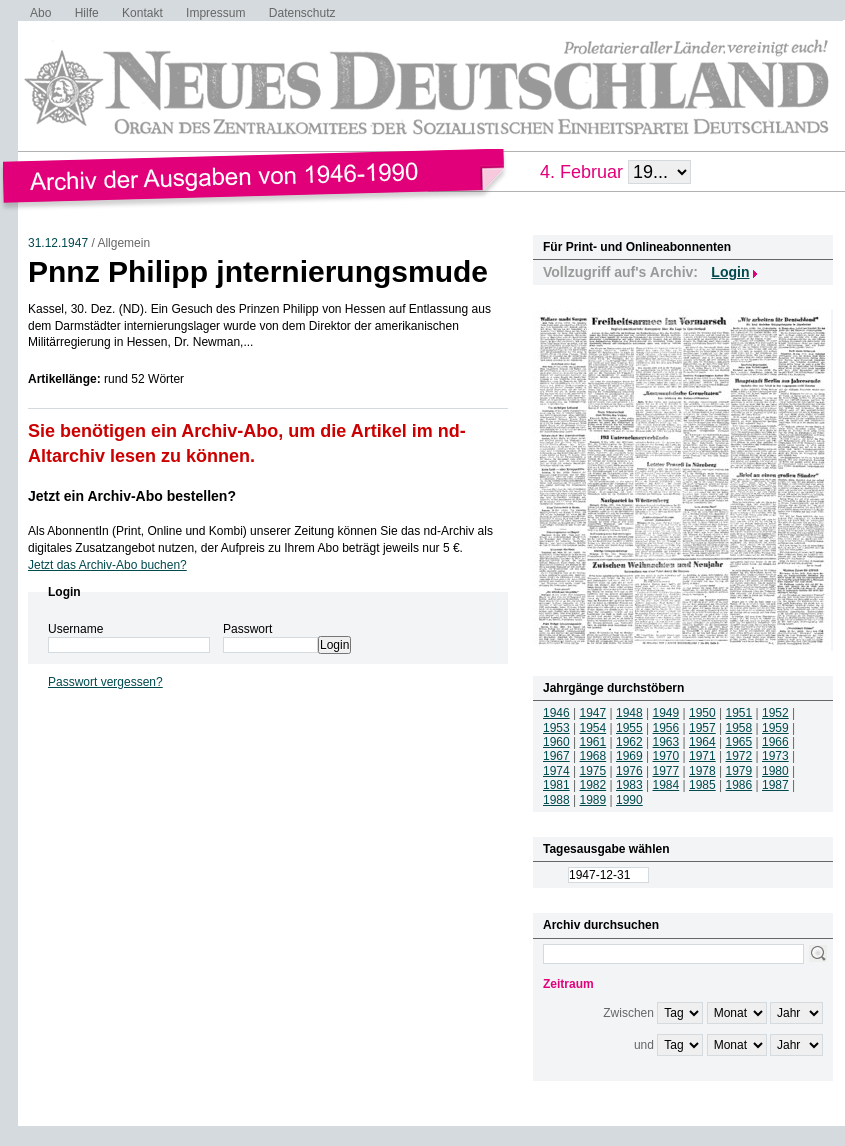 This screenshot has height=1146, width=845. What do you see at coordinates (629, 800) in the screenshot?
I see `1990` at bounding box center [629, 800].